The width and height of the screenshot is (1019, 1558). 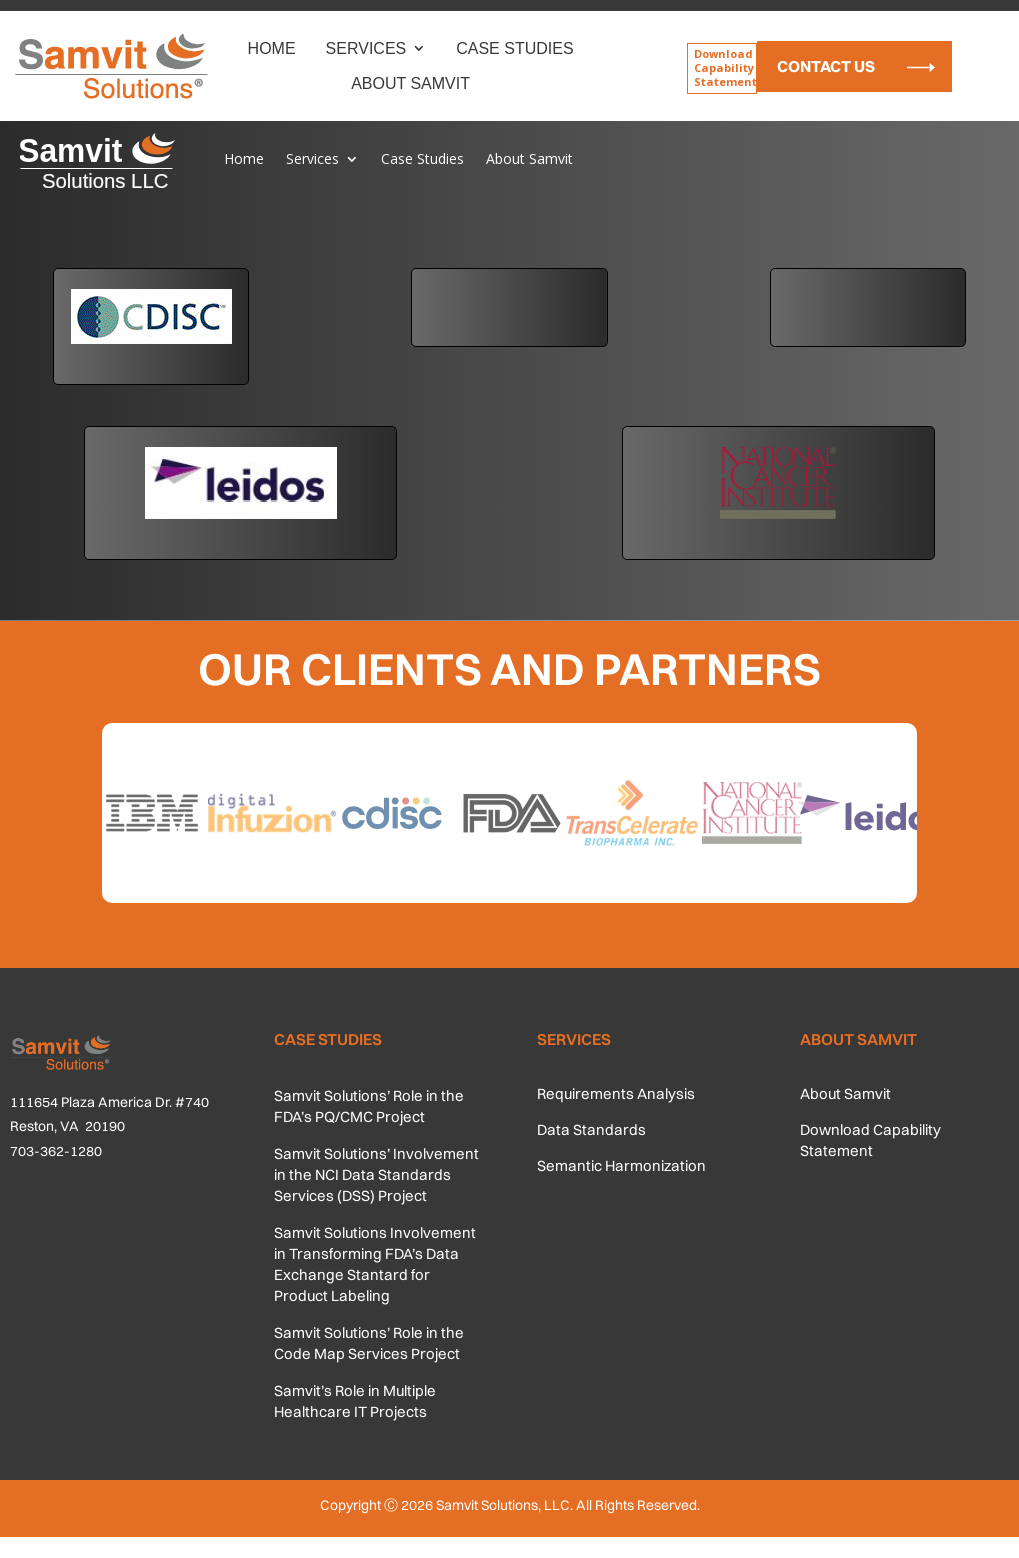 What do you see at coordinates (272, 48) in the screenshot?
I see `Home` at bounding box center [272, 48].